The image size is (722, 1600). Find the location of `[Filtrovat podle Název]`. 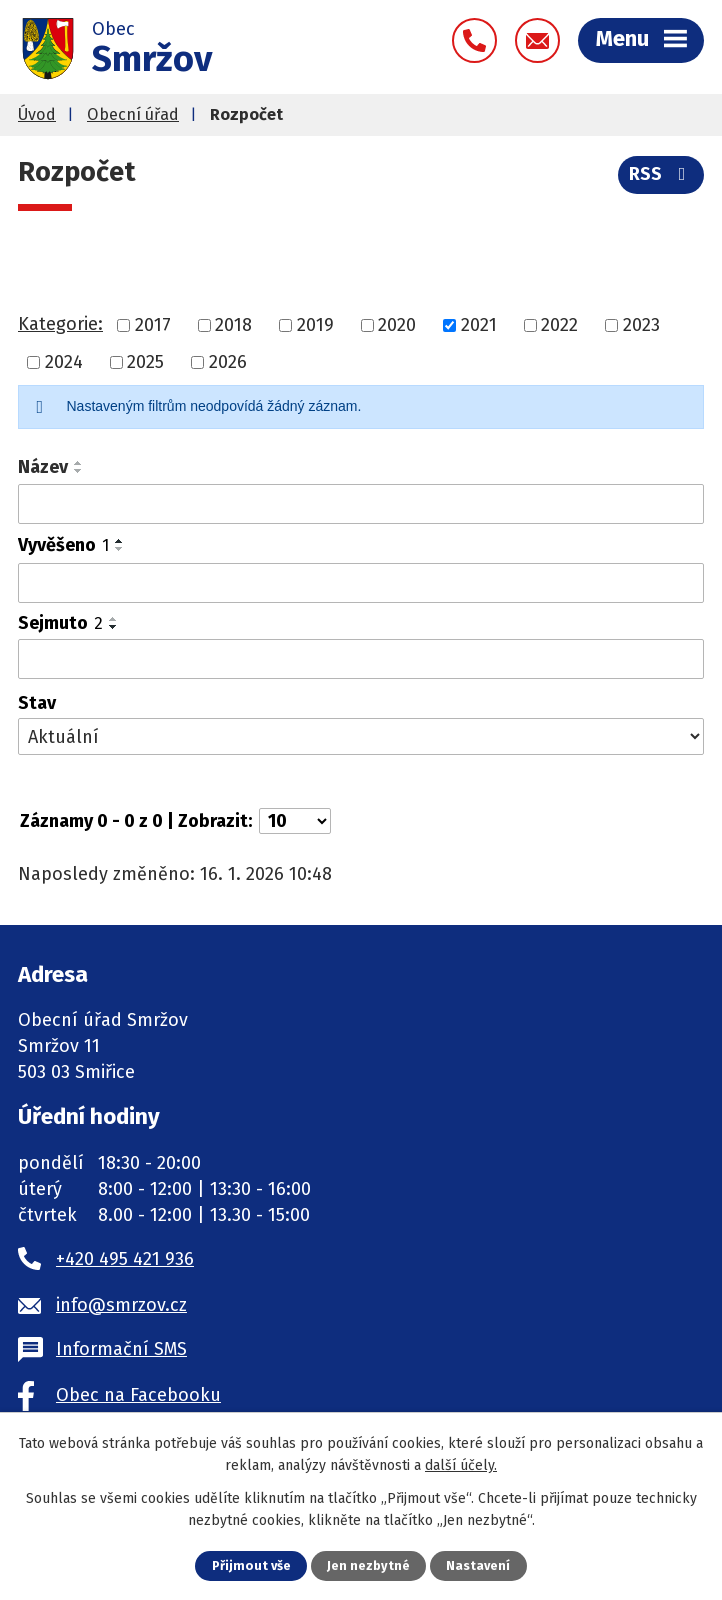

[Filtrovat podle Název] is located at coordinates (361, 504).